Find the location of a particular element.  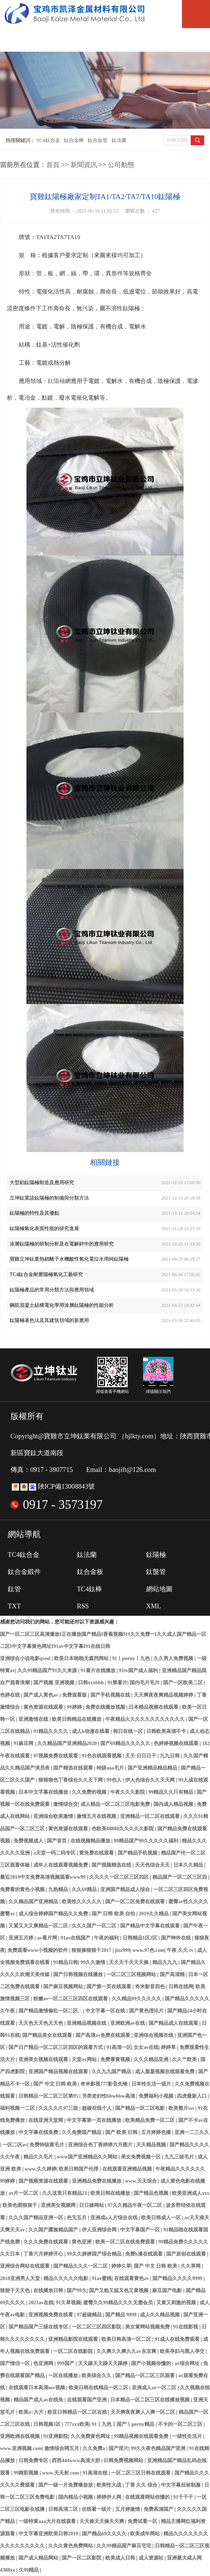

国产精品色视频 is located at coordinates (152, 2193).